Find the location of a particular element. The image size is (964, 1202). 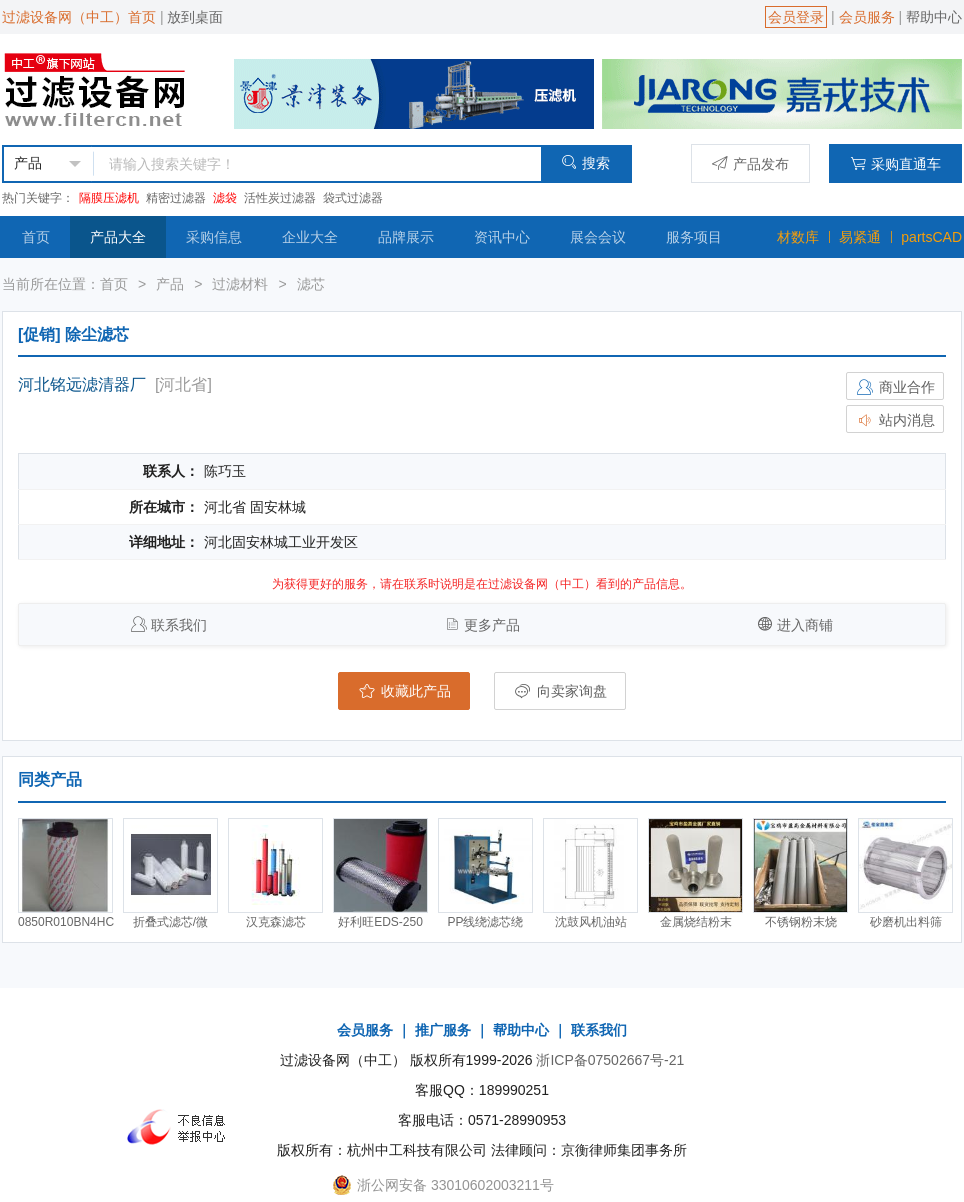

材数库 is located at coordinates (798, 237).